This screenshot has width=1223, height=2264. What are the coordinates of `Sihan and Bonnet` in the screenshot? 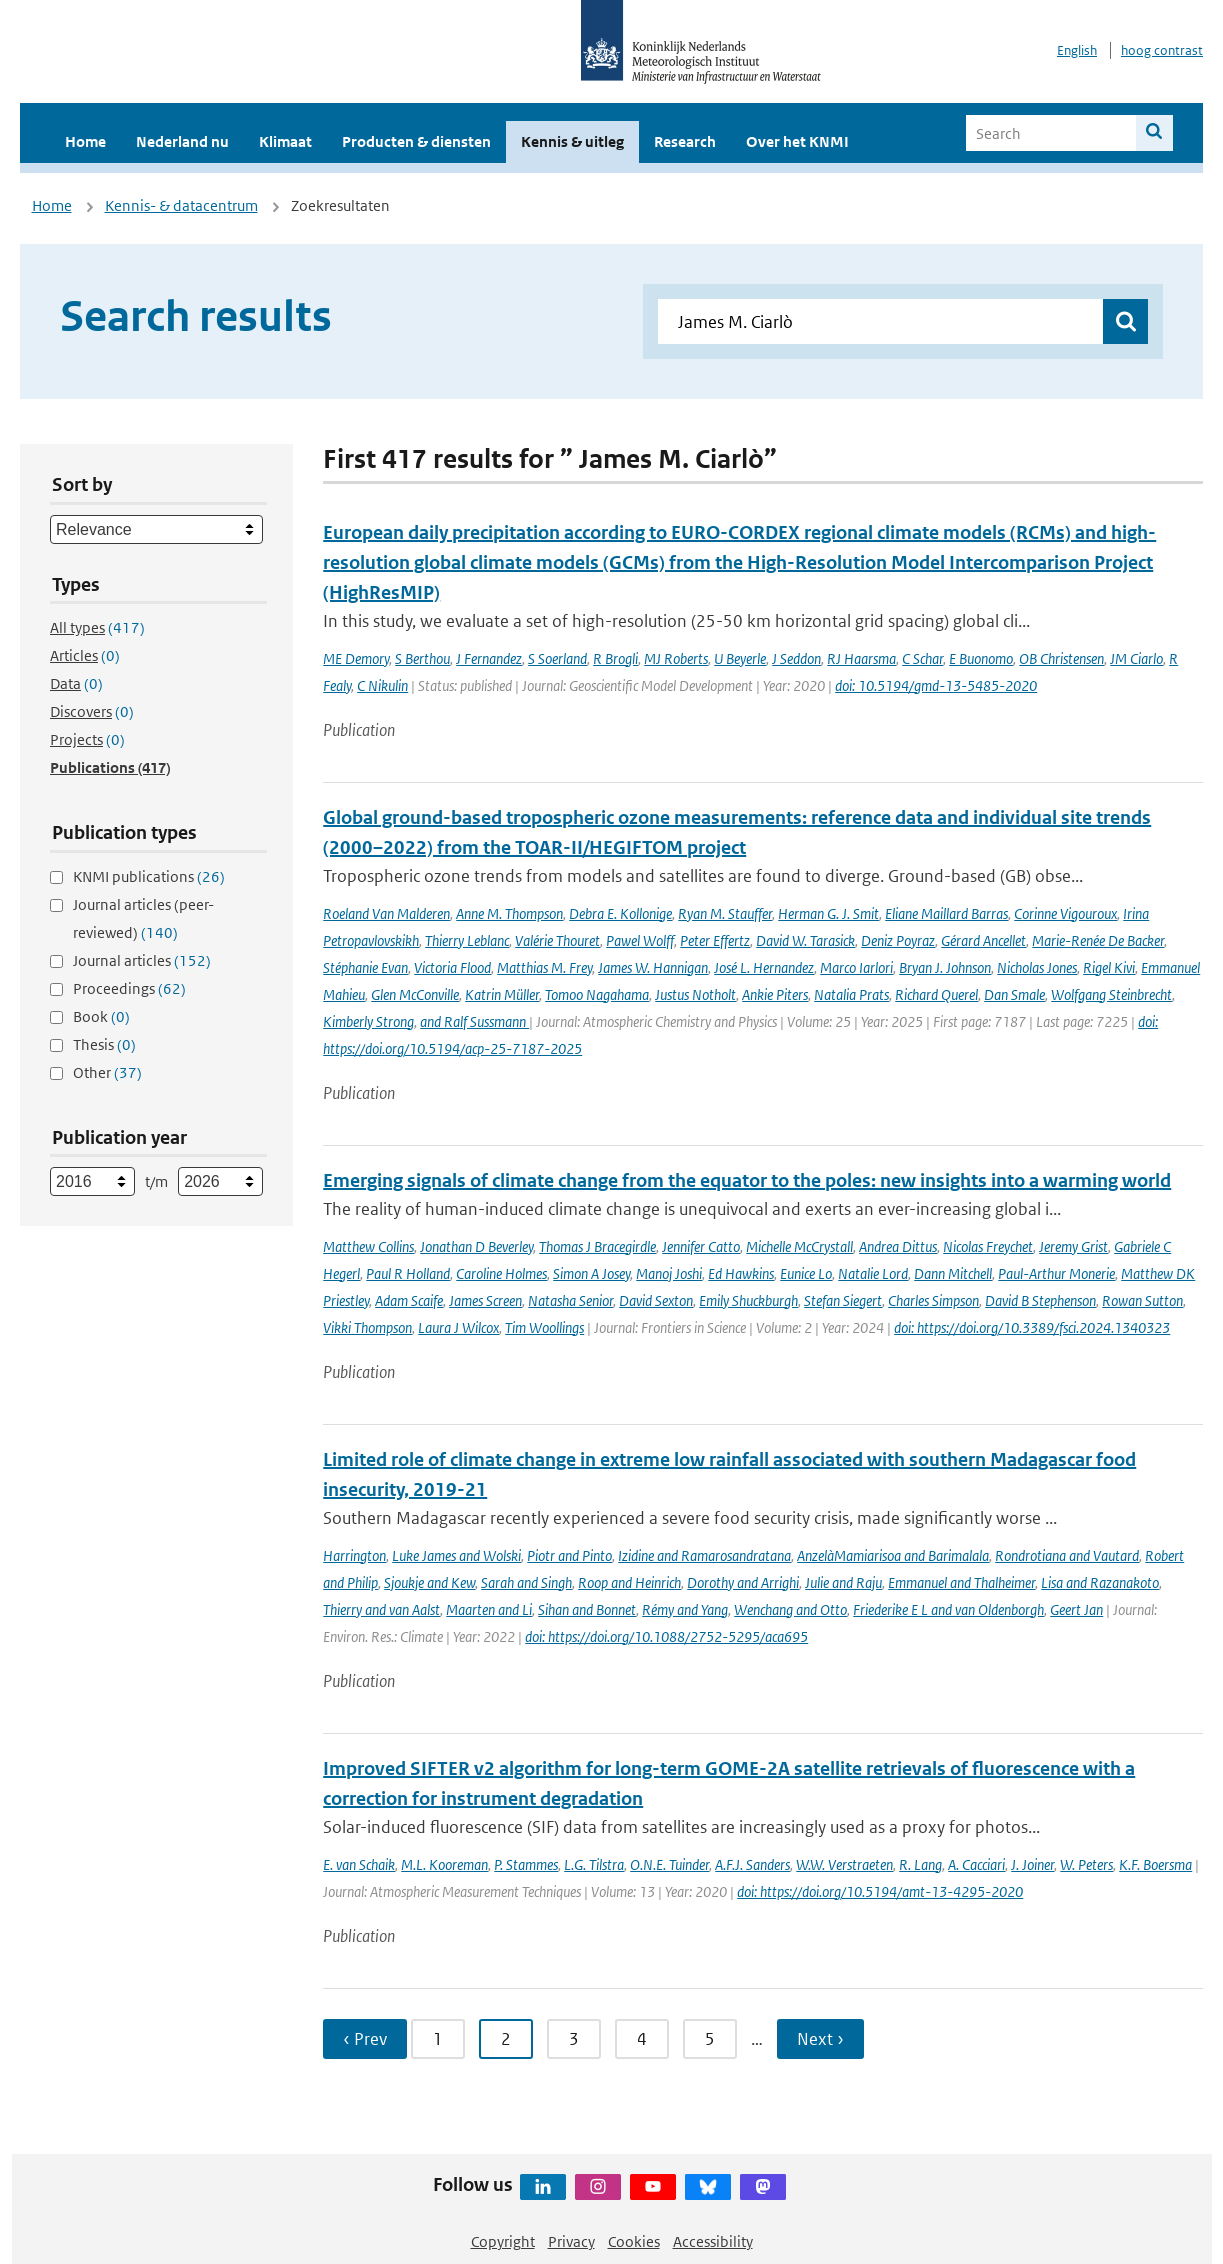 It's located at (587, 1609).